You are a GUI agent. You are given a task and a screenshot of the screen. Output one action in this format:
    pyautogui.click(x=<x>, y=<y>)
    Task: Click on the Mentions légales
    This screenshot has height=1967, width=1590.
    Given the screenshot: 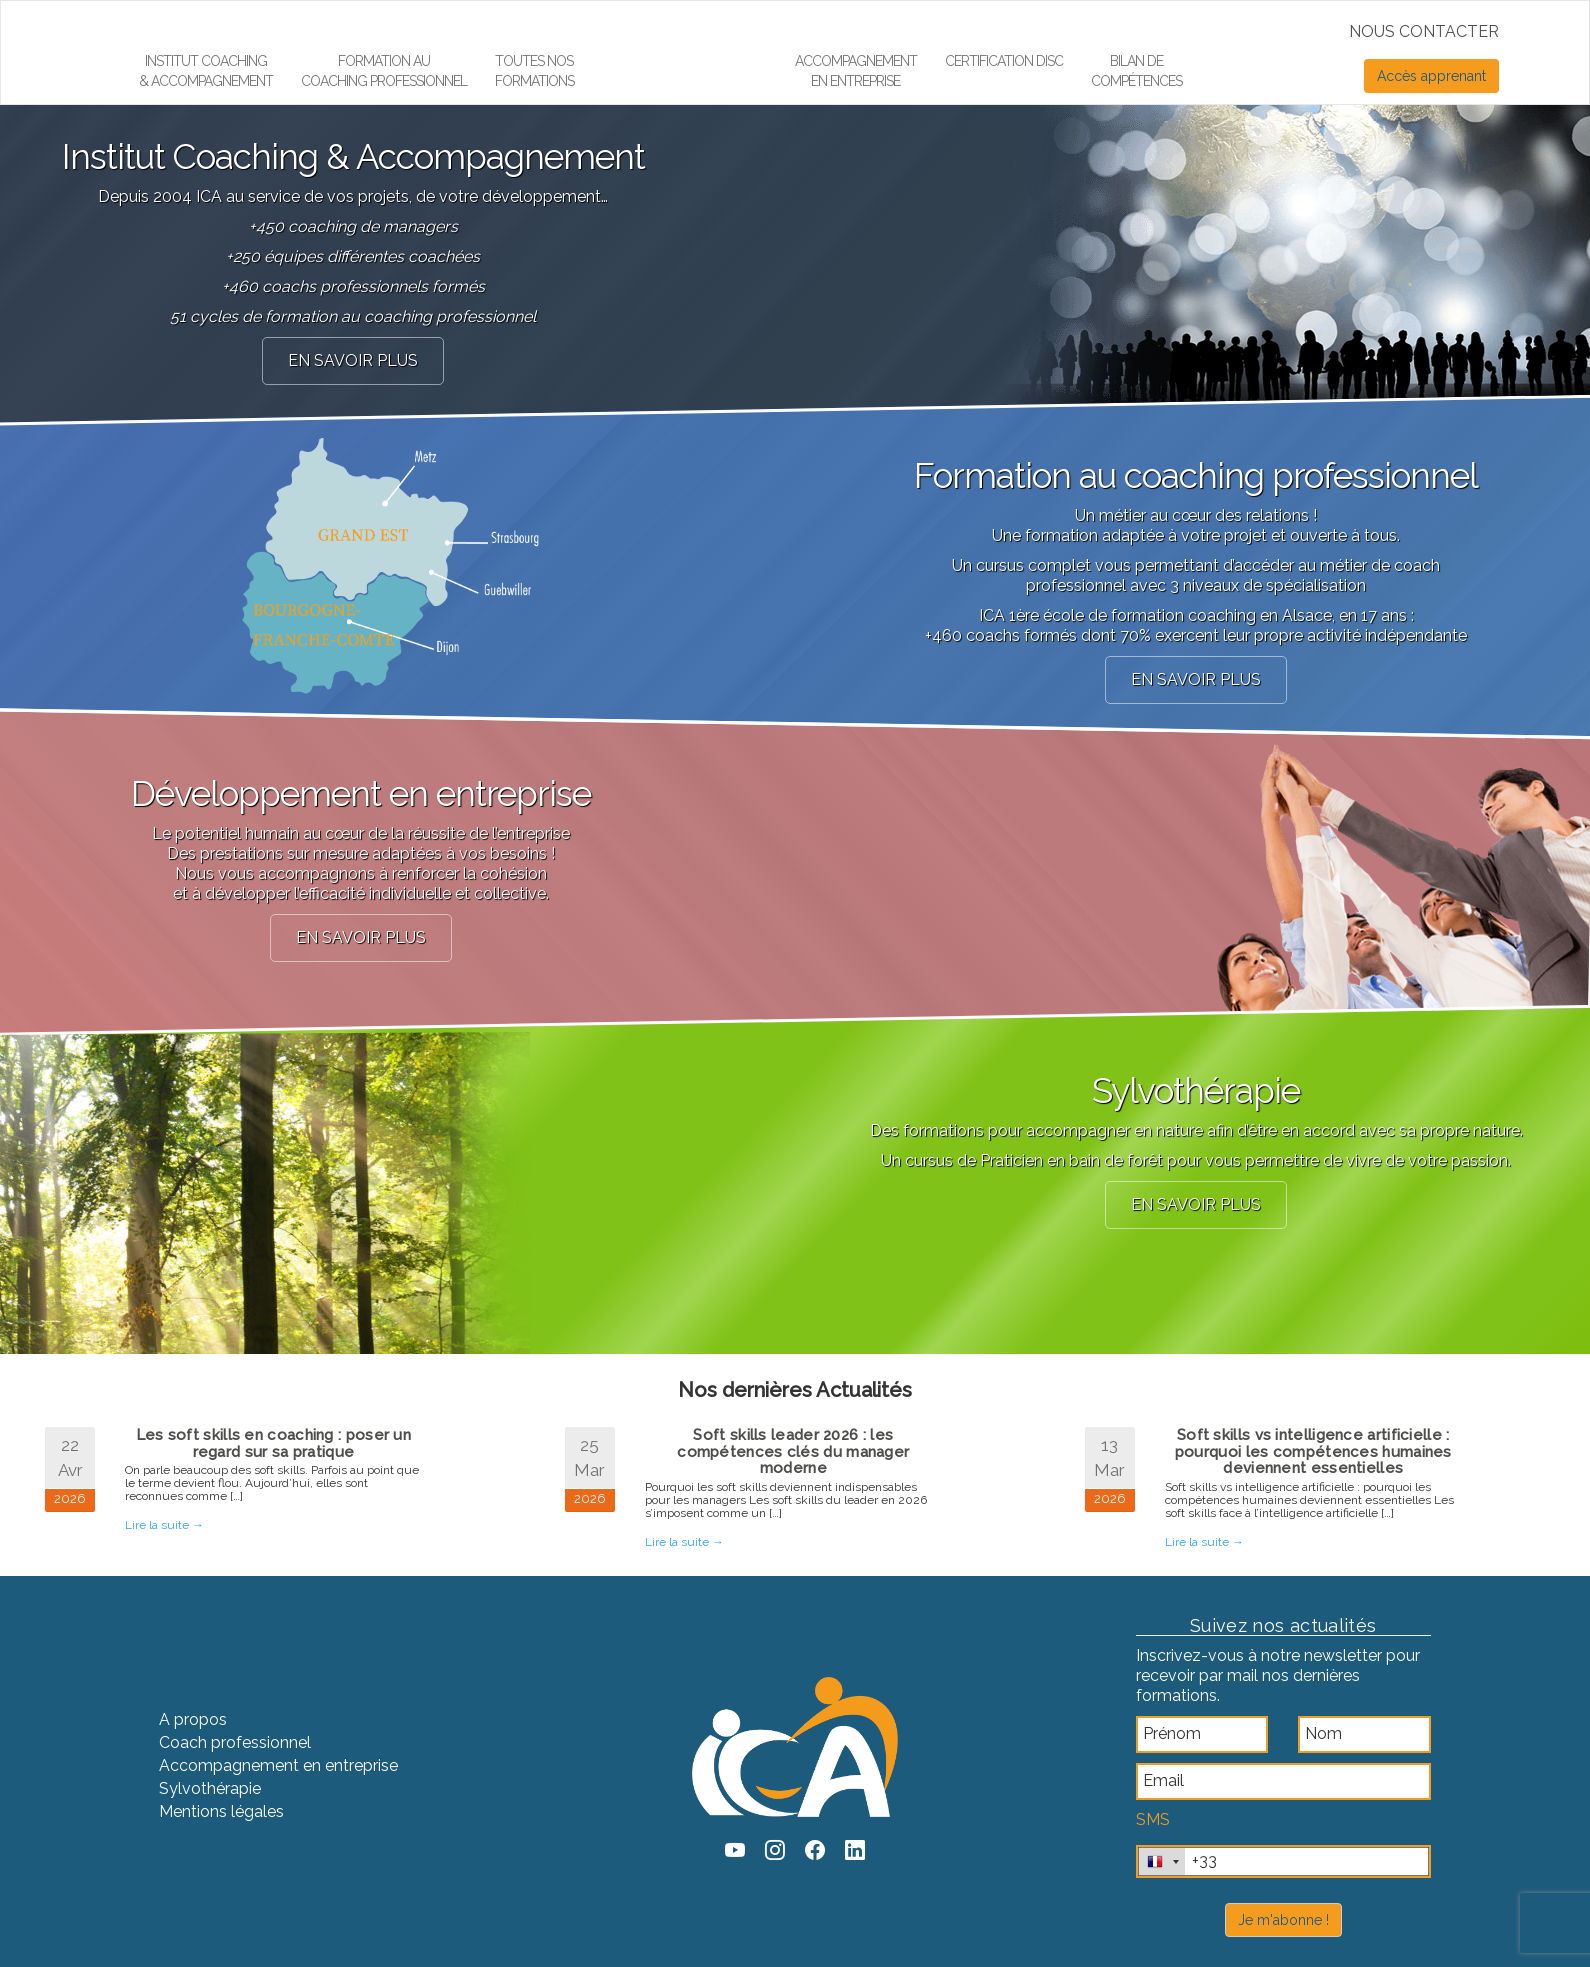 What is the action you would take?
    pyautogui.click(x=221, y=1811)
    